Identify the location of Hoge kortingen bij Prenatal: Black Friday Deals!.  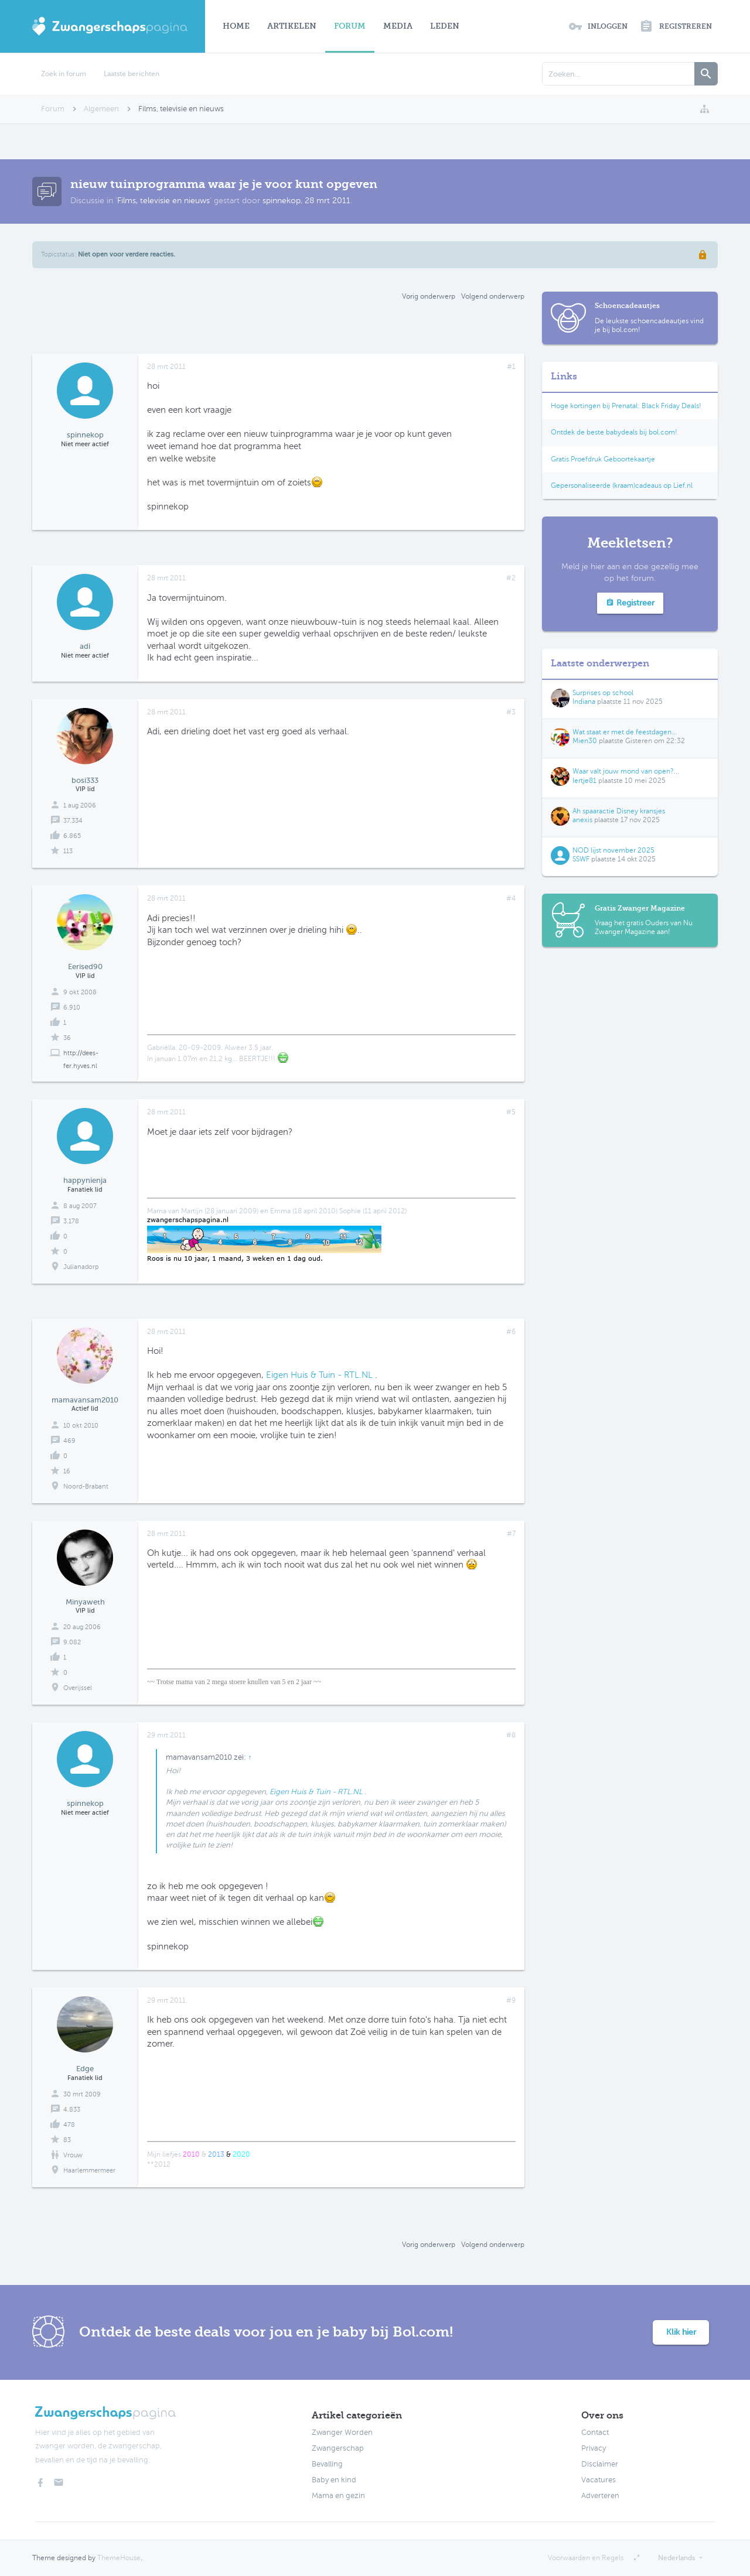
(626, 406).